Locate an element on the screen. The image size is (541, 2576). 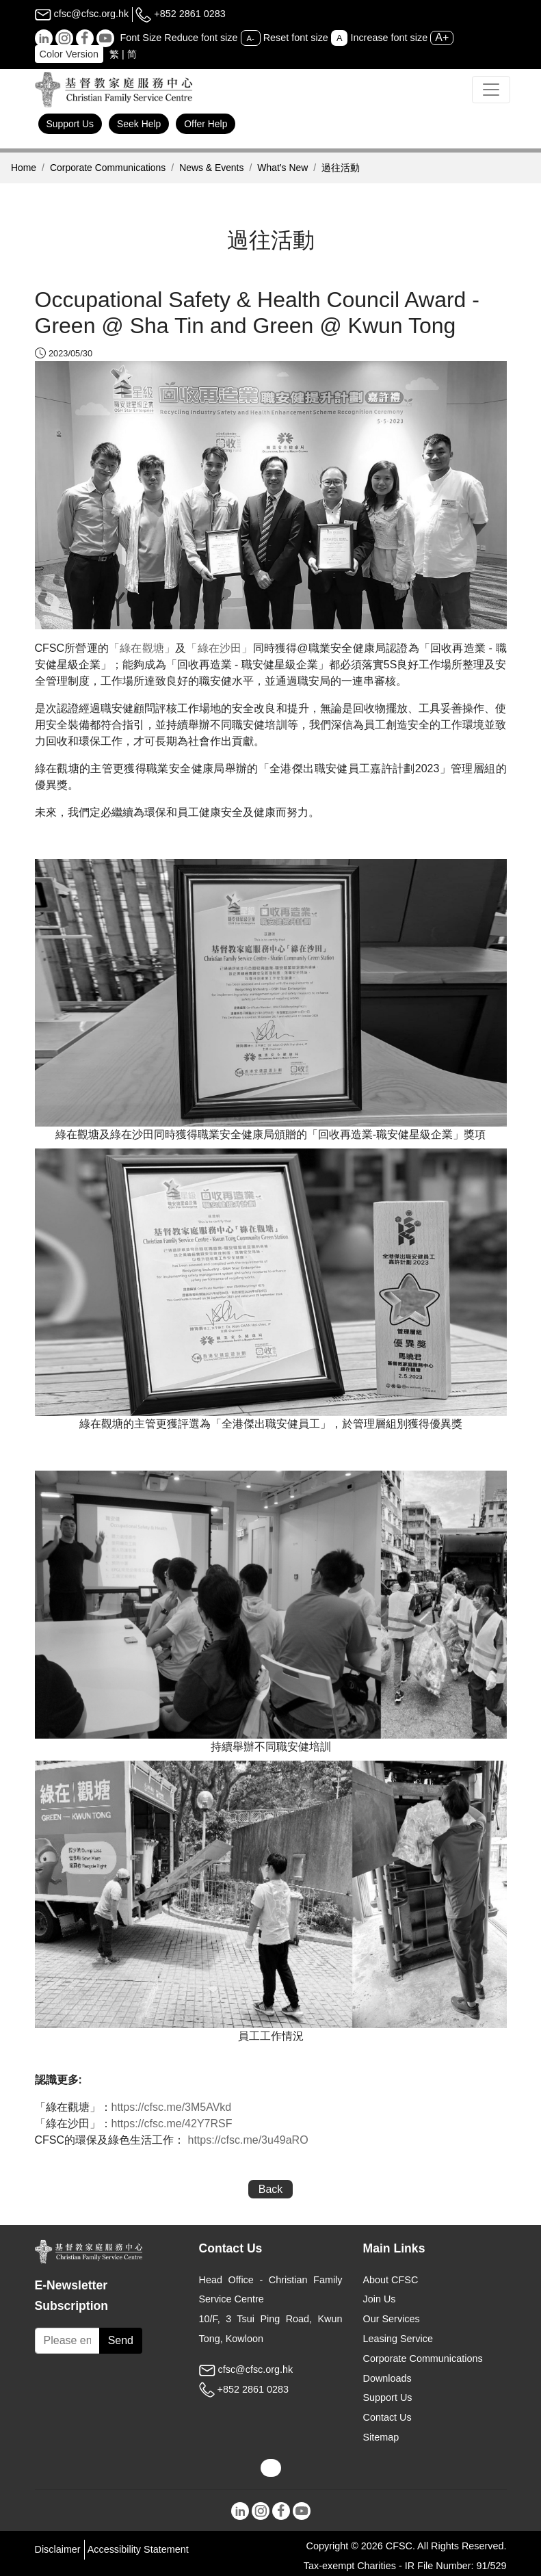
https://cfsc.me/3M5AVkd is located at coordinates (171, 2107).